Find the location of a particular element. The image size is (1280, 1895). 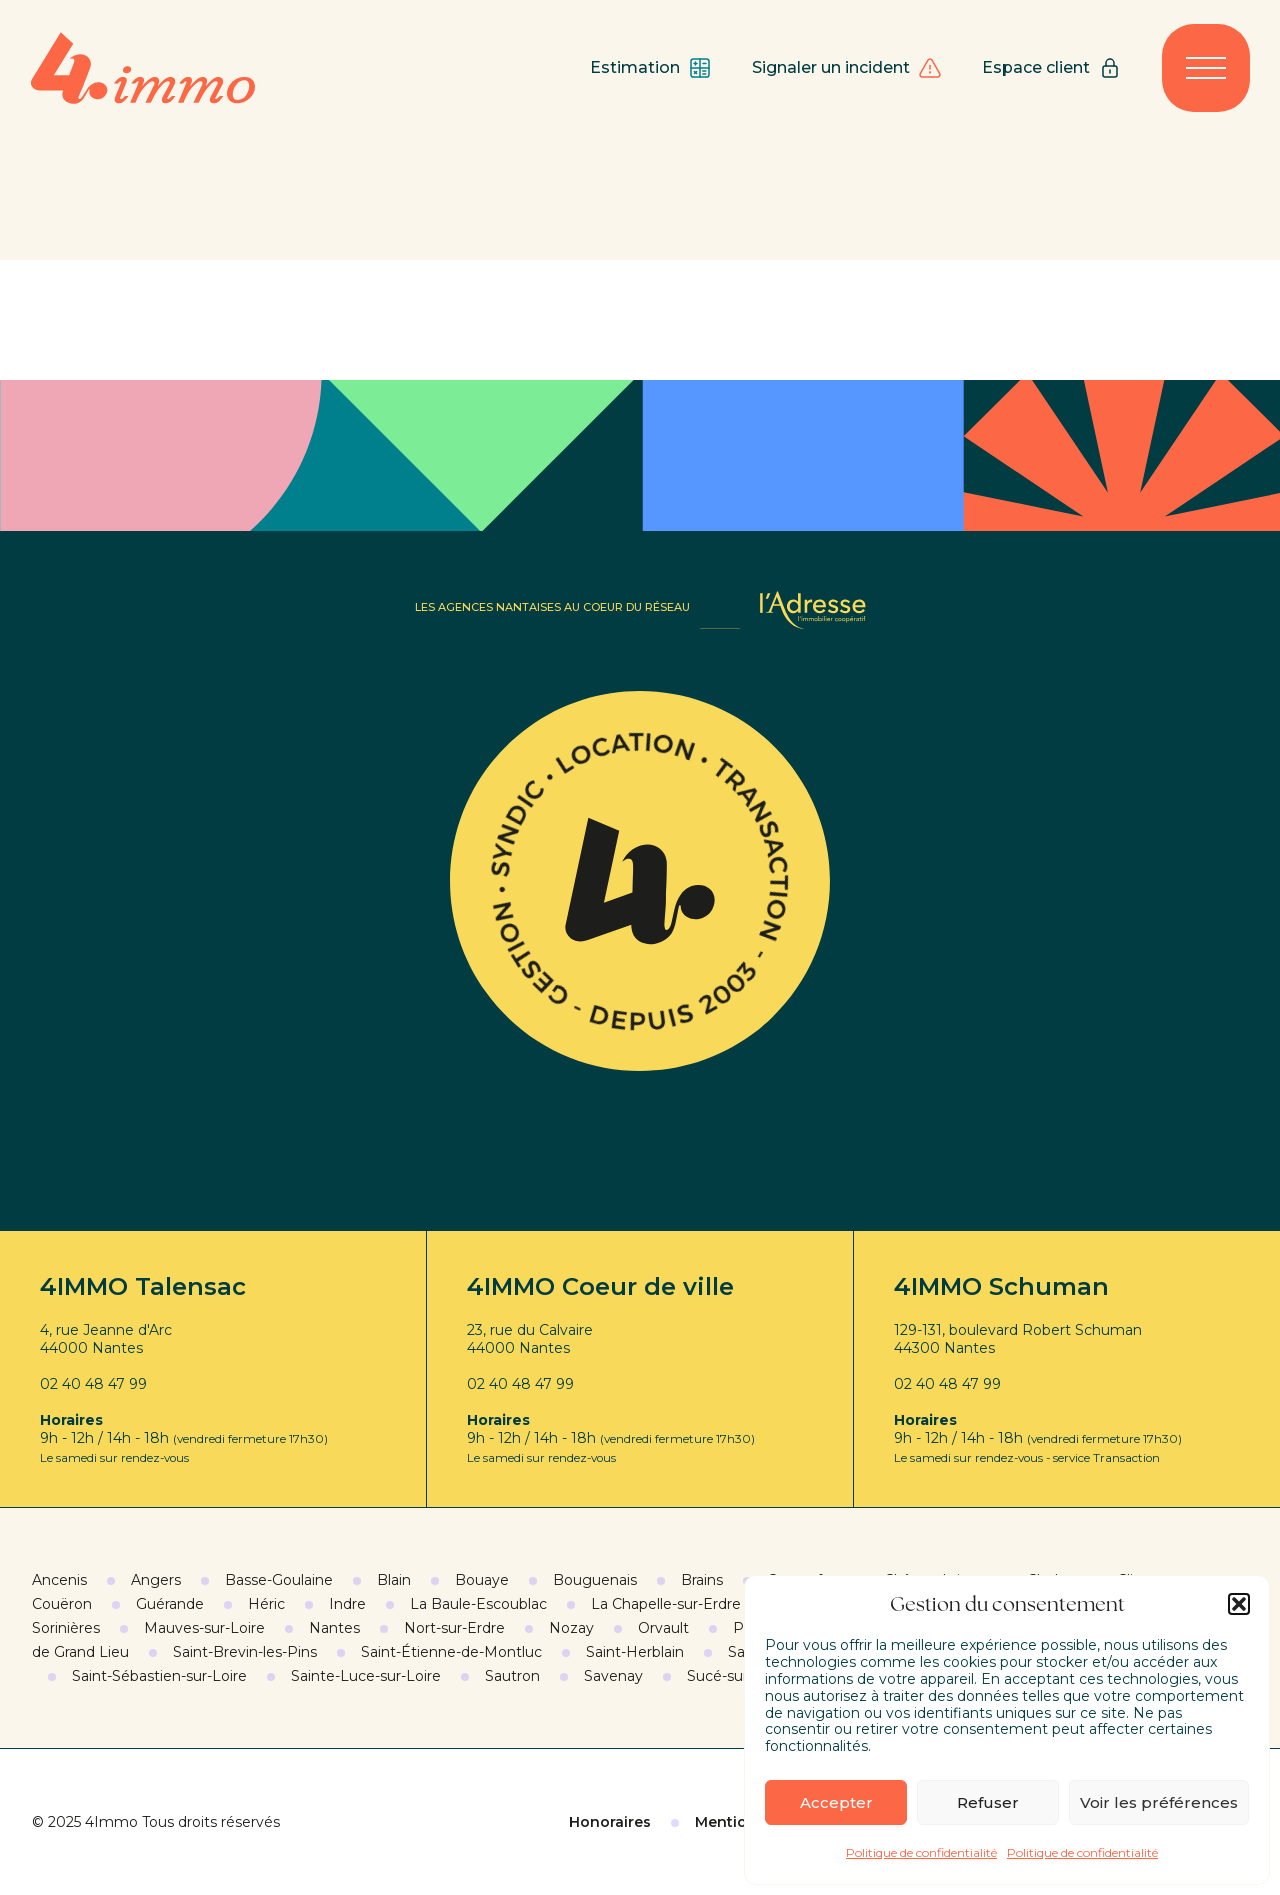

Angers is located at coordinates (156, 1580).